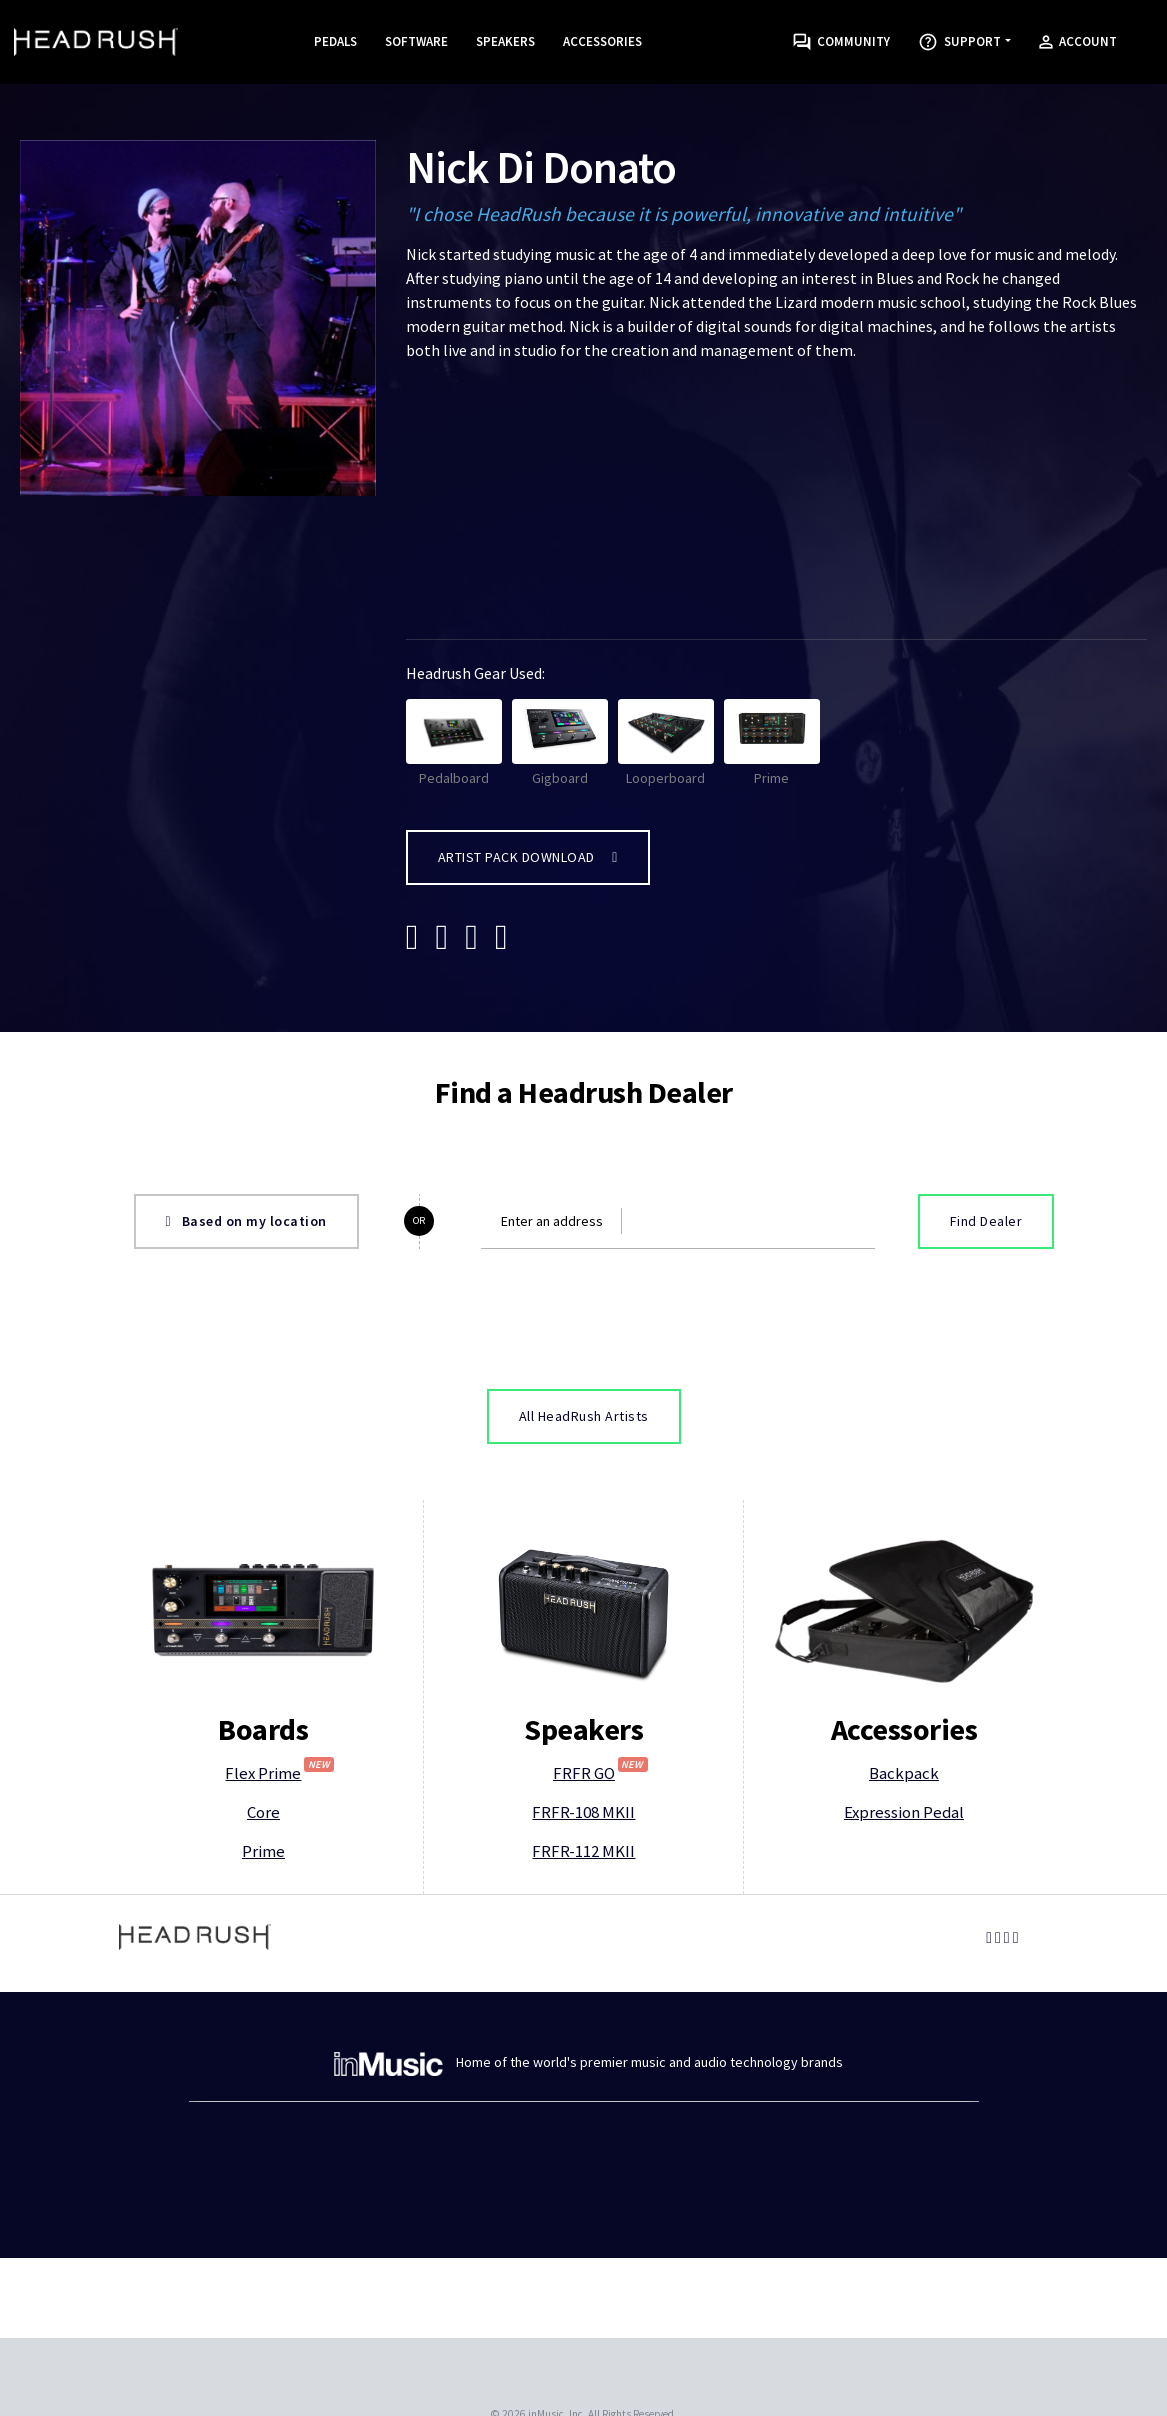 Image resolution: width=1167 pixels, height=2416 pixels. Describe the element at coordinates (335, 41) in the screenshot. I see `Pedals` at that location.